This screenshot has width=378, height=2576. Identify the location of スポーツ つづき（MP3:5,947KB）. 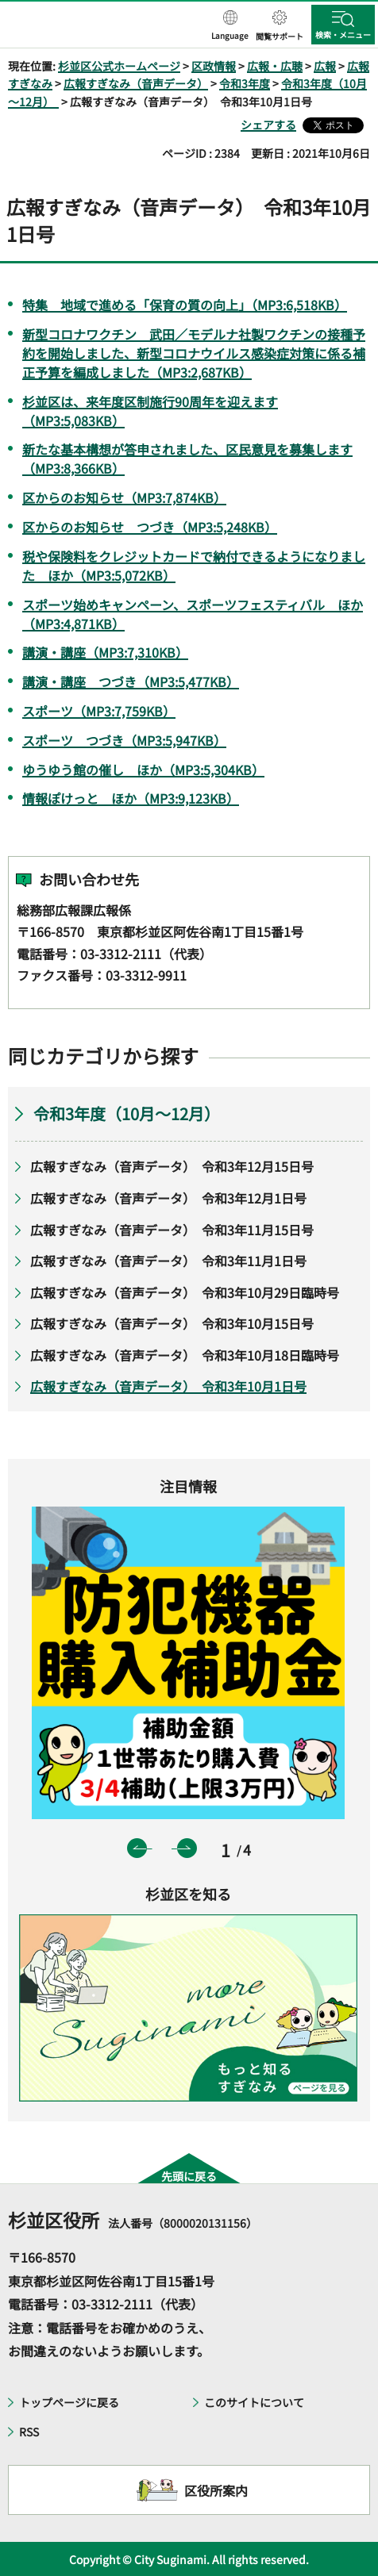
(124, 740).